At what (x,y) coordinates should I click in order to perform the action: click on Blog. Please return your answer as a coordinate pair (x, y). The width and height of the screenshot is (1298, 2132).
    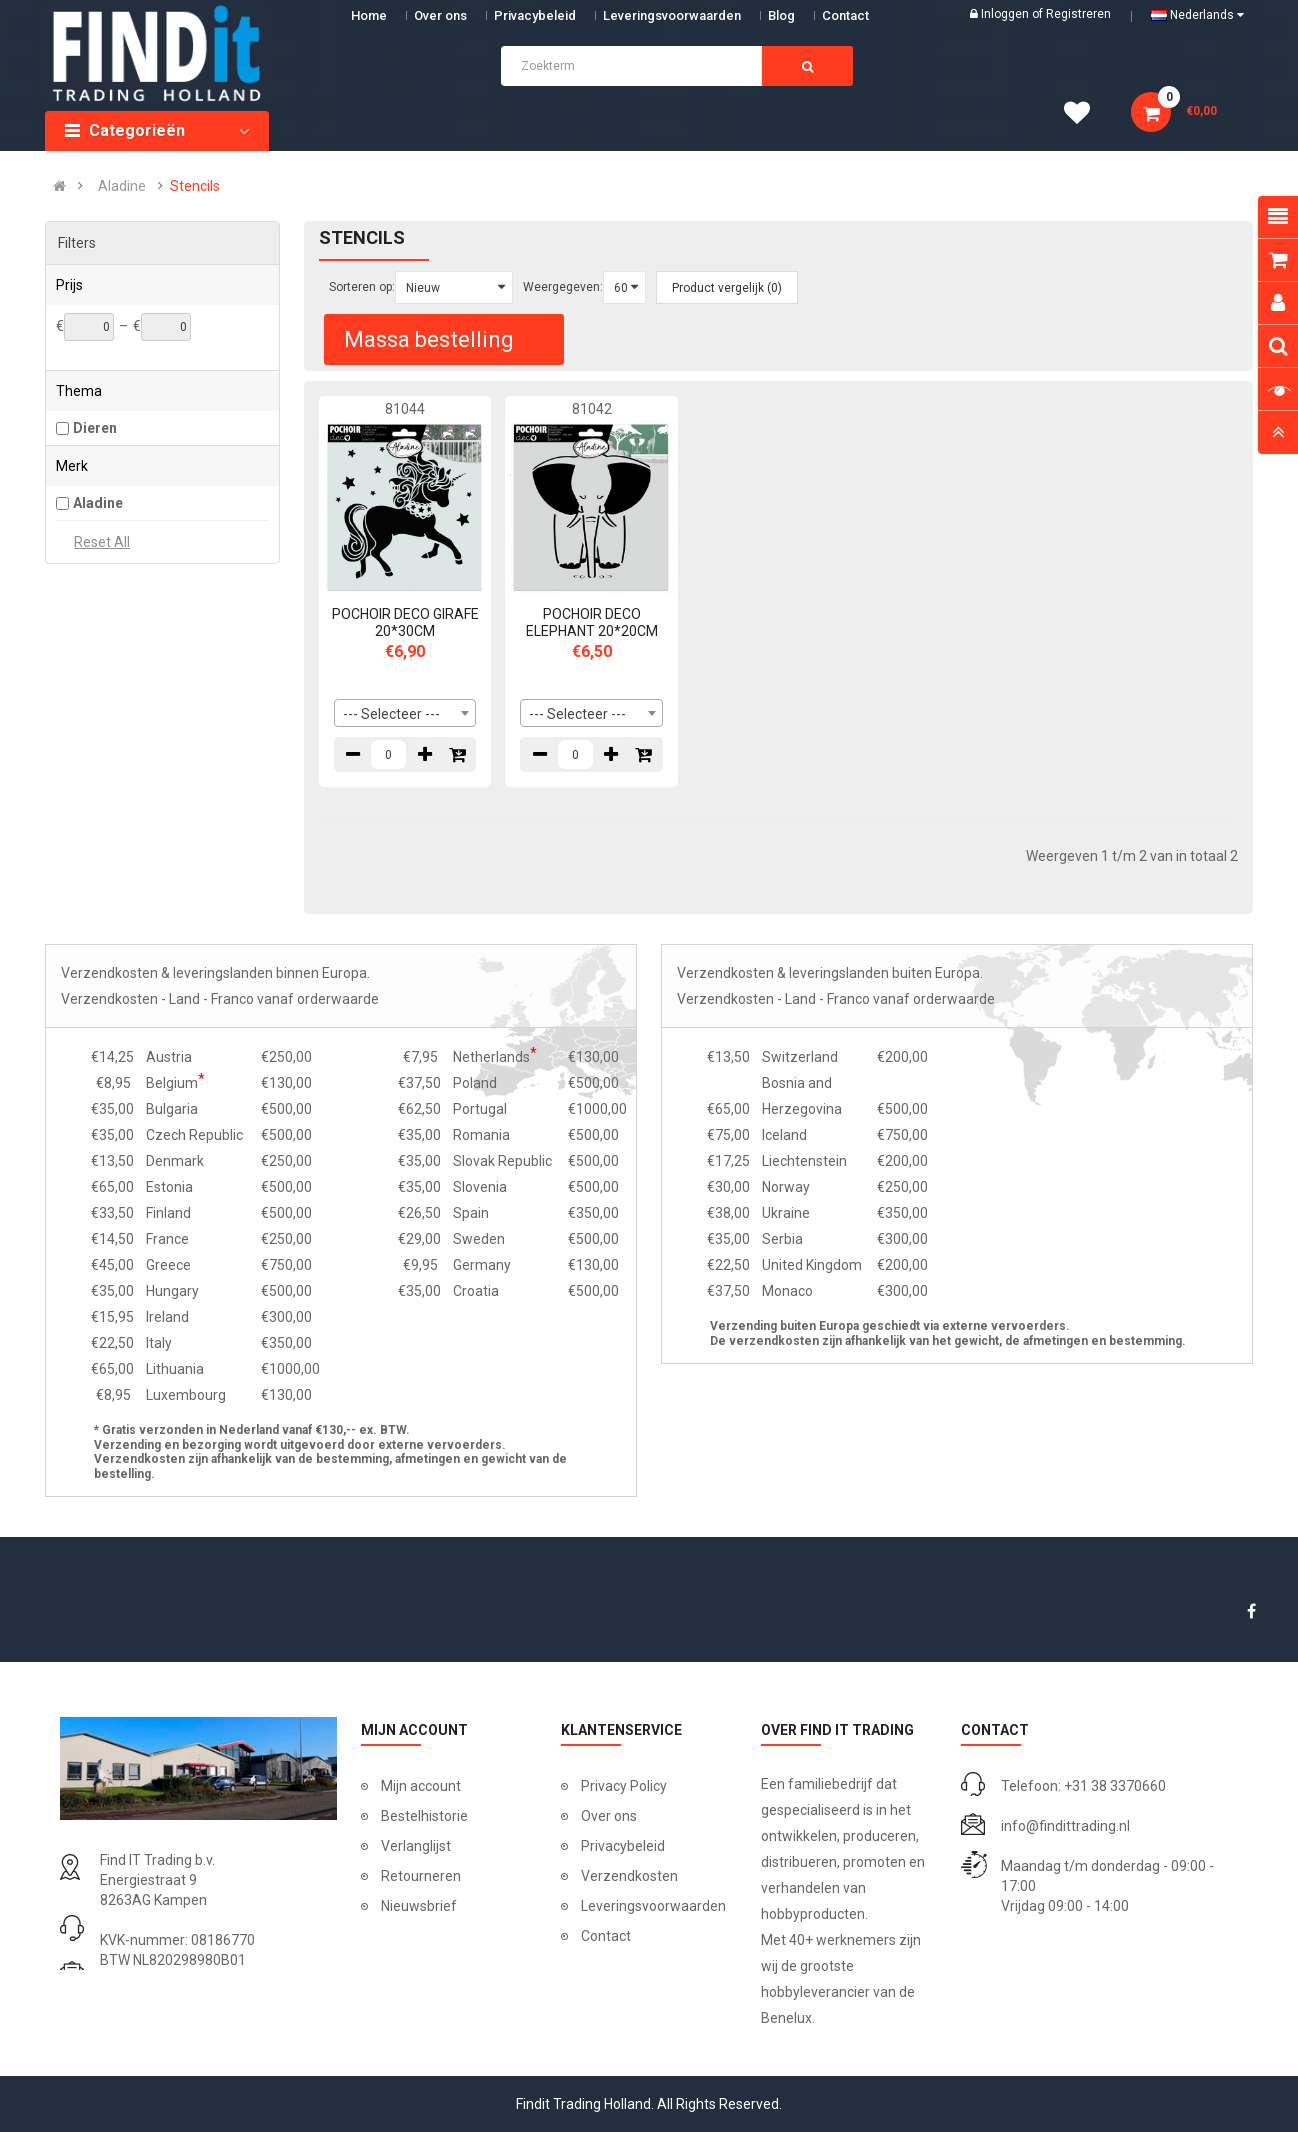
    Looking at the image, I should click on (781, 15).